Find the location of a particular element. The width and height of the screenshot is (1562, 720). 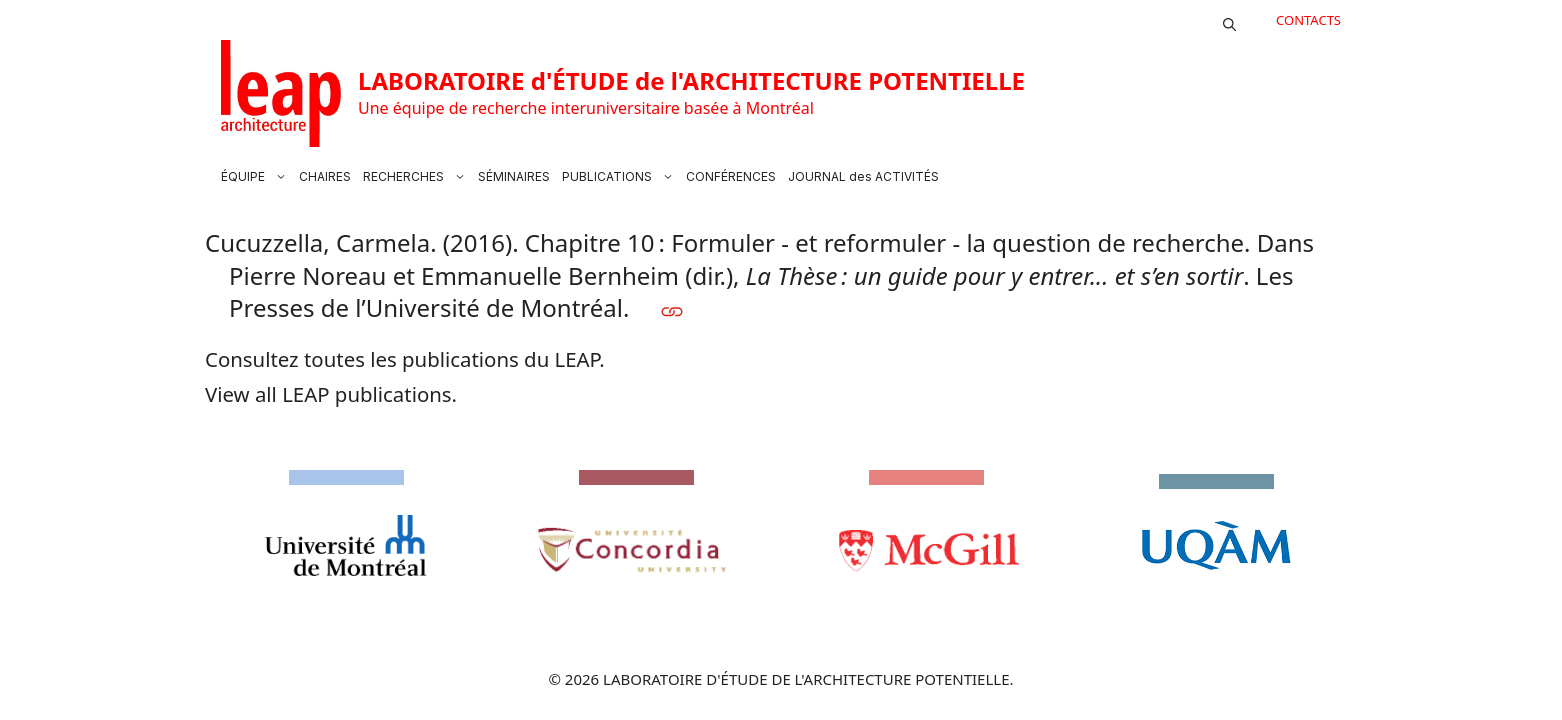

PUBLICATIONS is located at coordinates (621, 177).